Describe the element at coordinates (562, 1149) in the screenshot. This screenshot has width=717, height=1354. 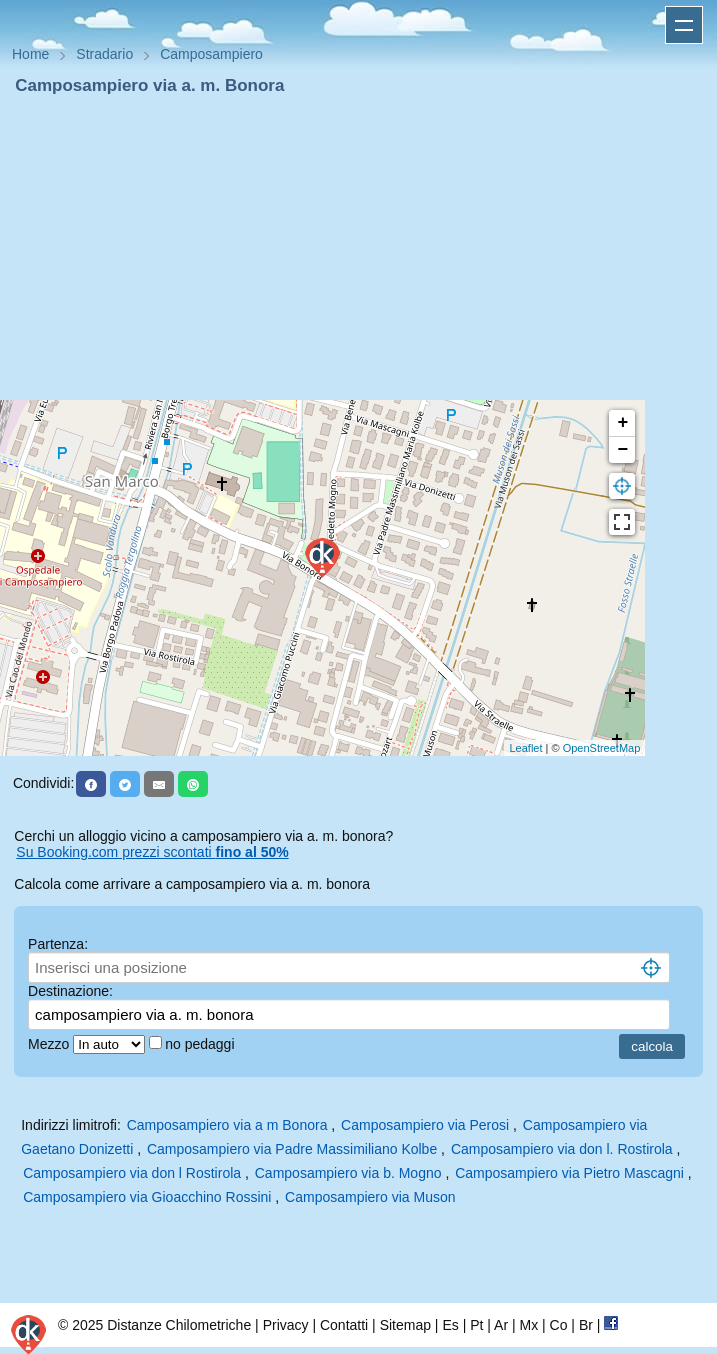
I see `Camposampiero via don l. Rostirola` at that location.